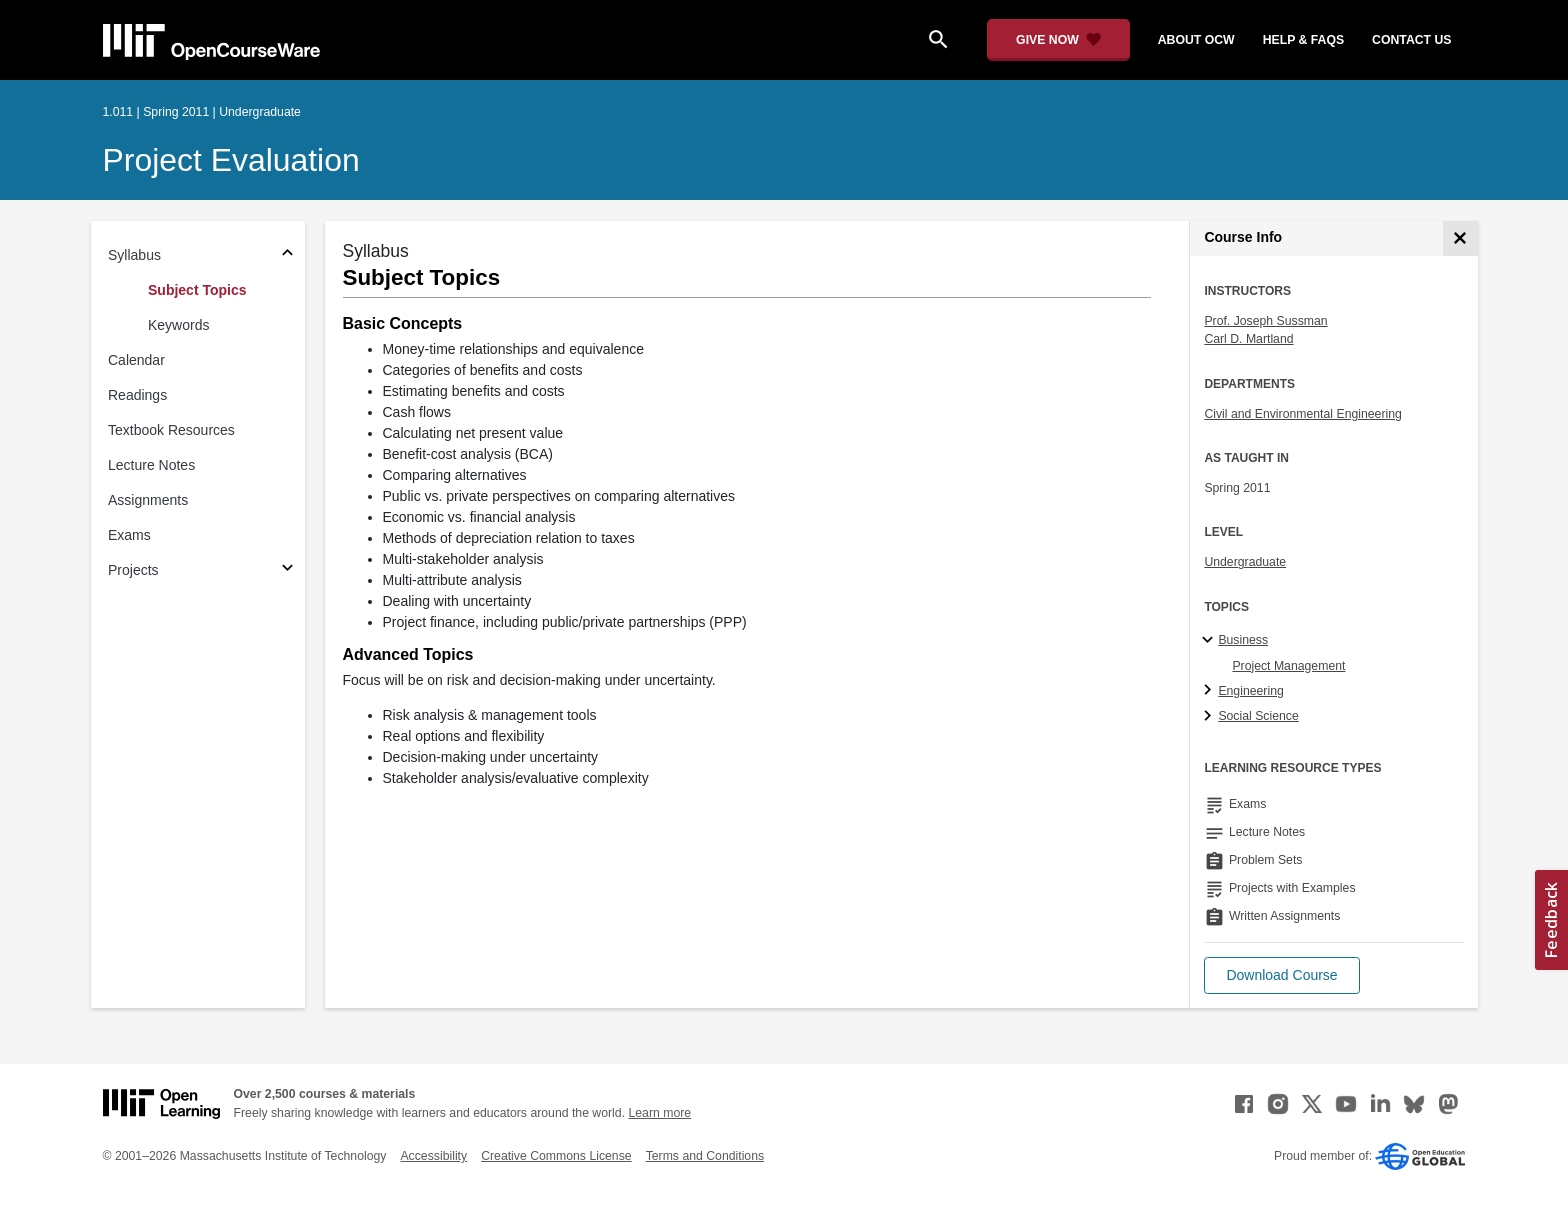 This screenshot has height=1205, width=1568. I want to click on Accessibility, so click(433, 1156).